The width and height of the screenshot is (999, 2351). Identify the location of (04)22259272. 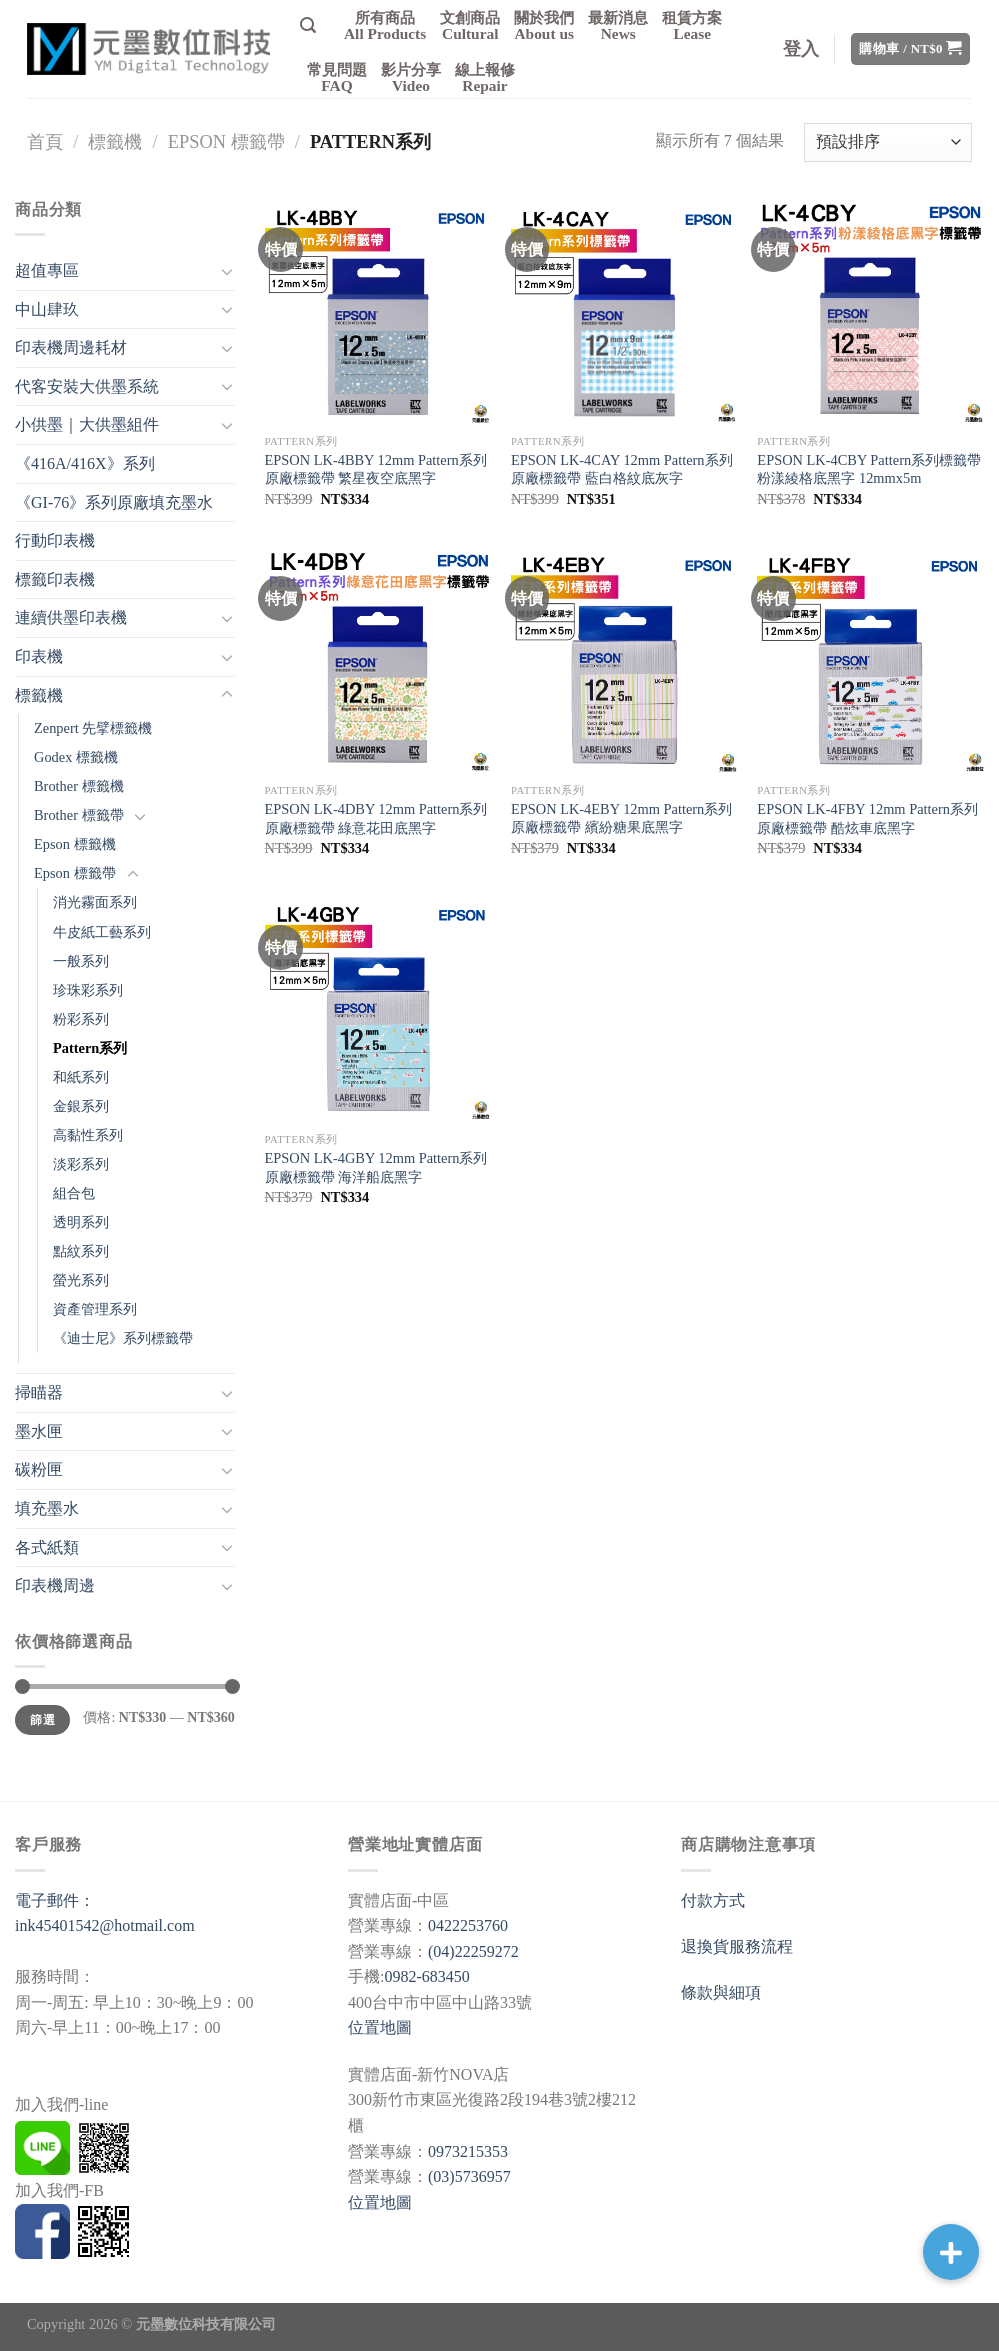
(473, 1951).